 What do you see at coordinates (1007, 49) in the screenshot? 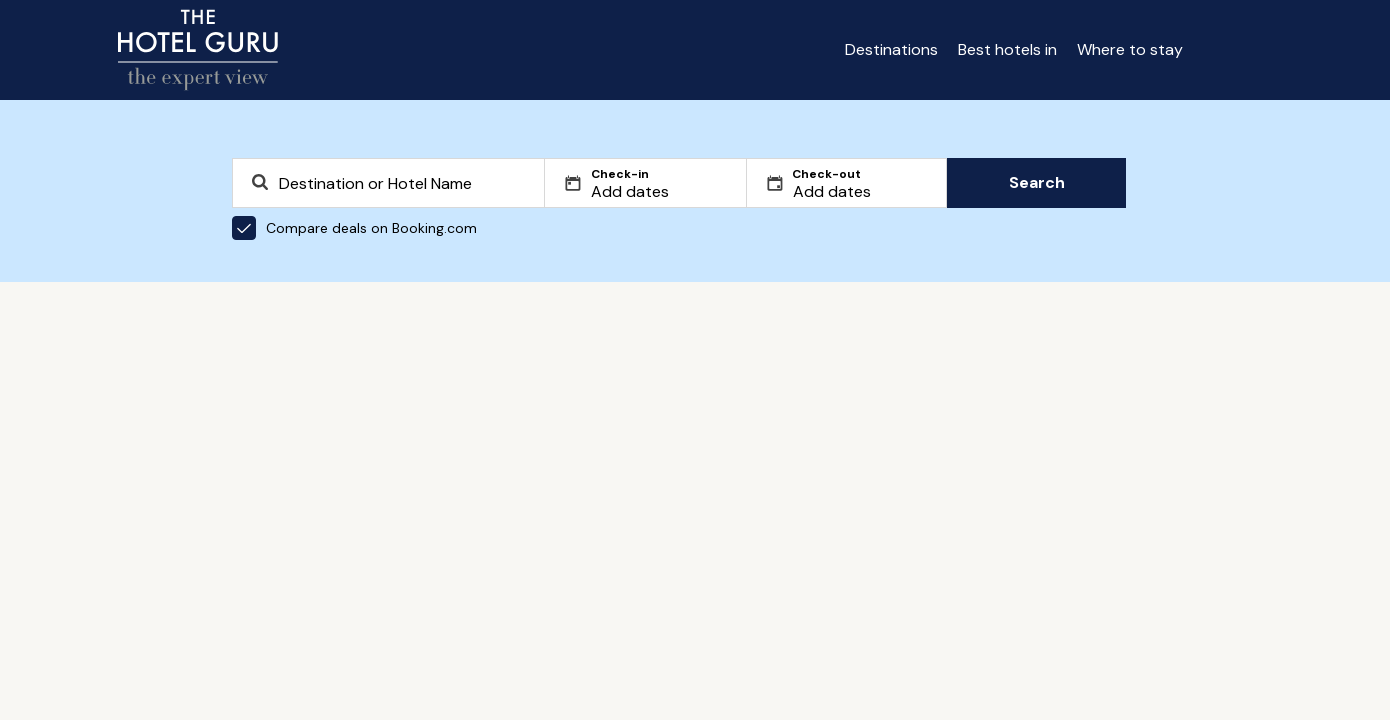
I see `Best hotels in` at bounding box center [1007, 49].